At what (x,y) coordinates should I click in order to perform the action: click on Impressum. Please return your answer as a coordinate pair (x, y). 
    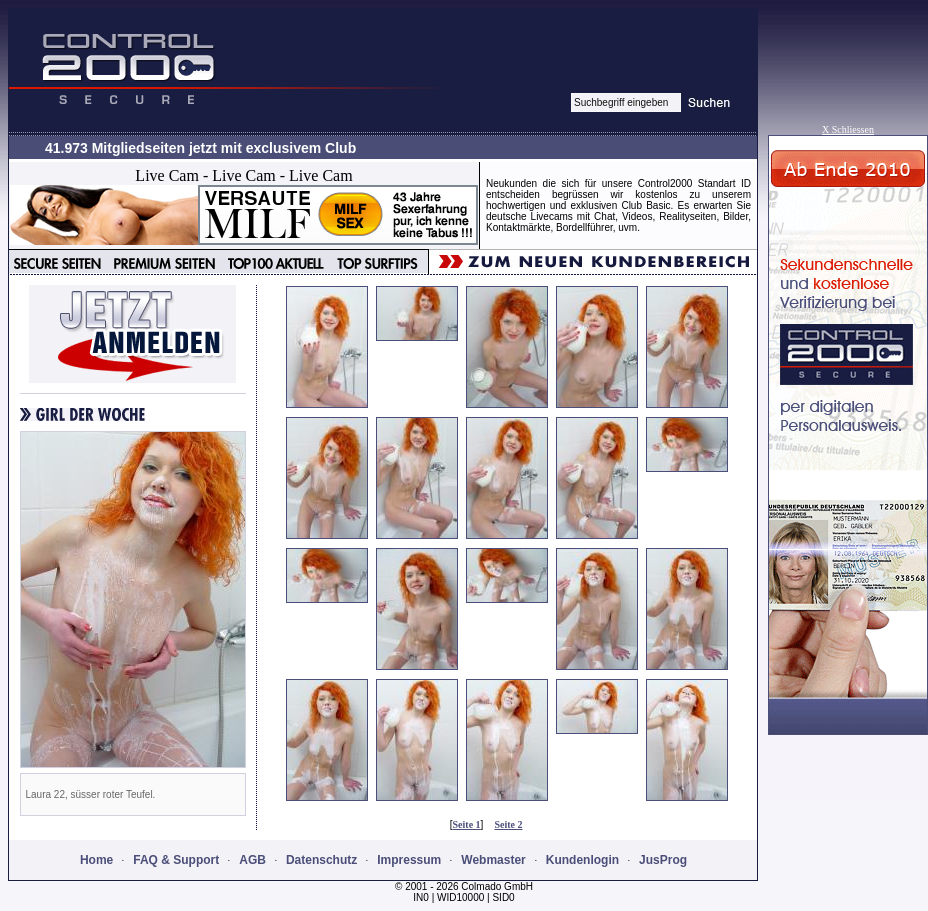
    Looking at the image, I should click on (409, 860).